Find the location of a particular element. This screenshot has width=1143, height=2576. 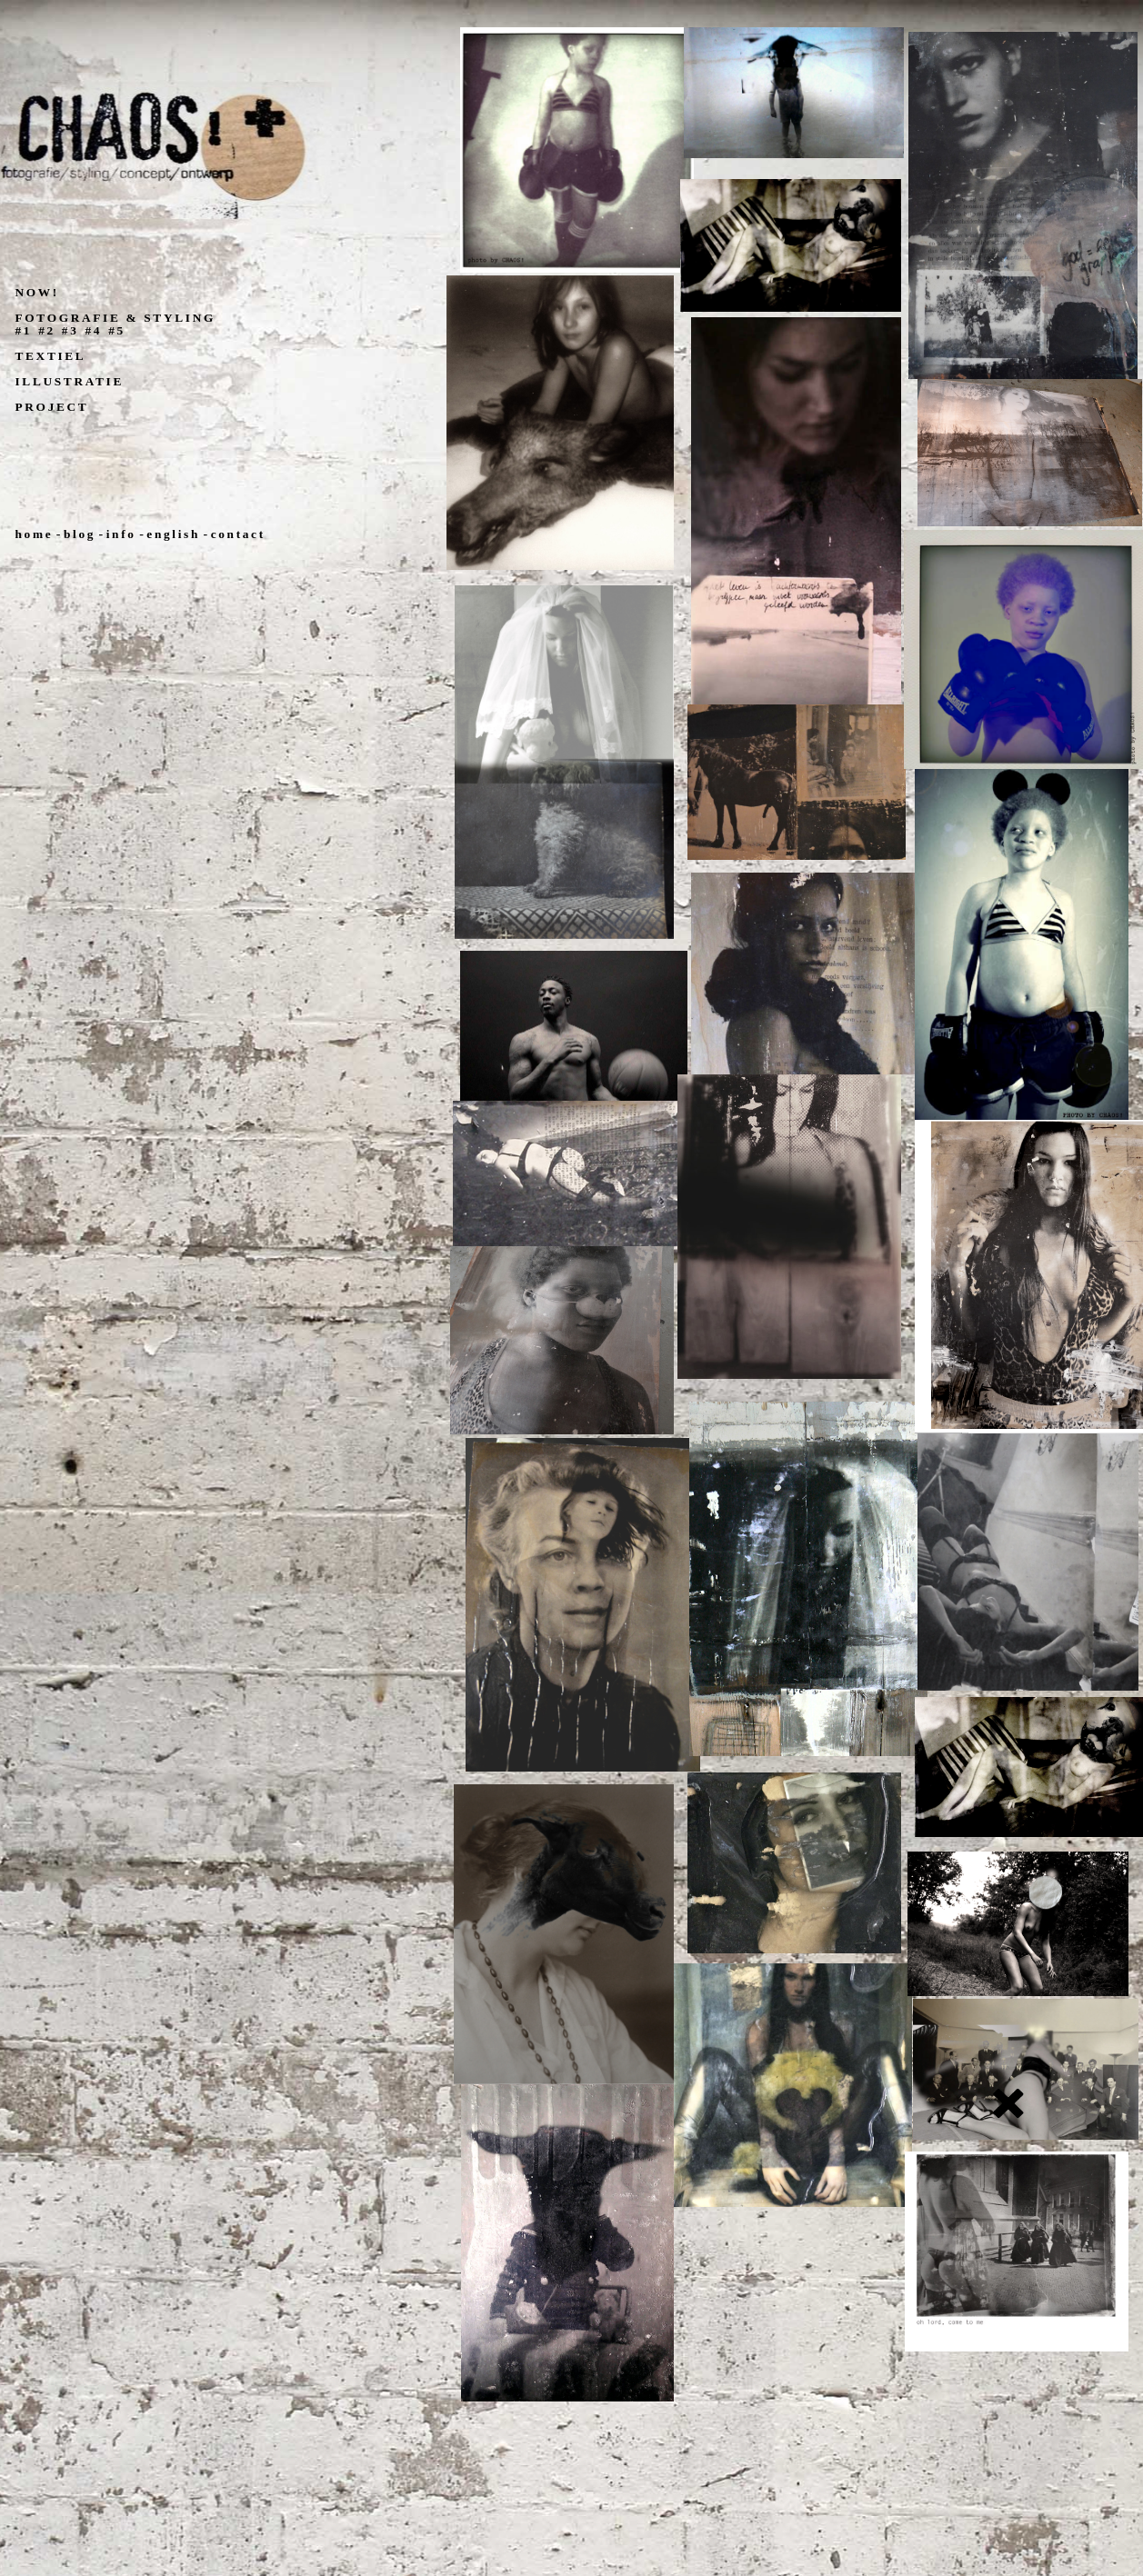

contact is located at coordinates (238, 534).